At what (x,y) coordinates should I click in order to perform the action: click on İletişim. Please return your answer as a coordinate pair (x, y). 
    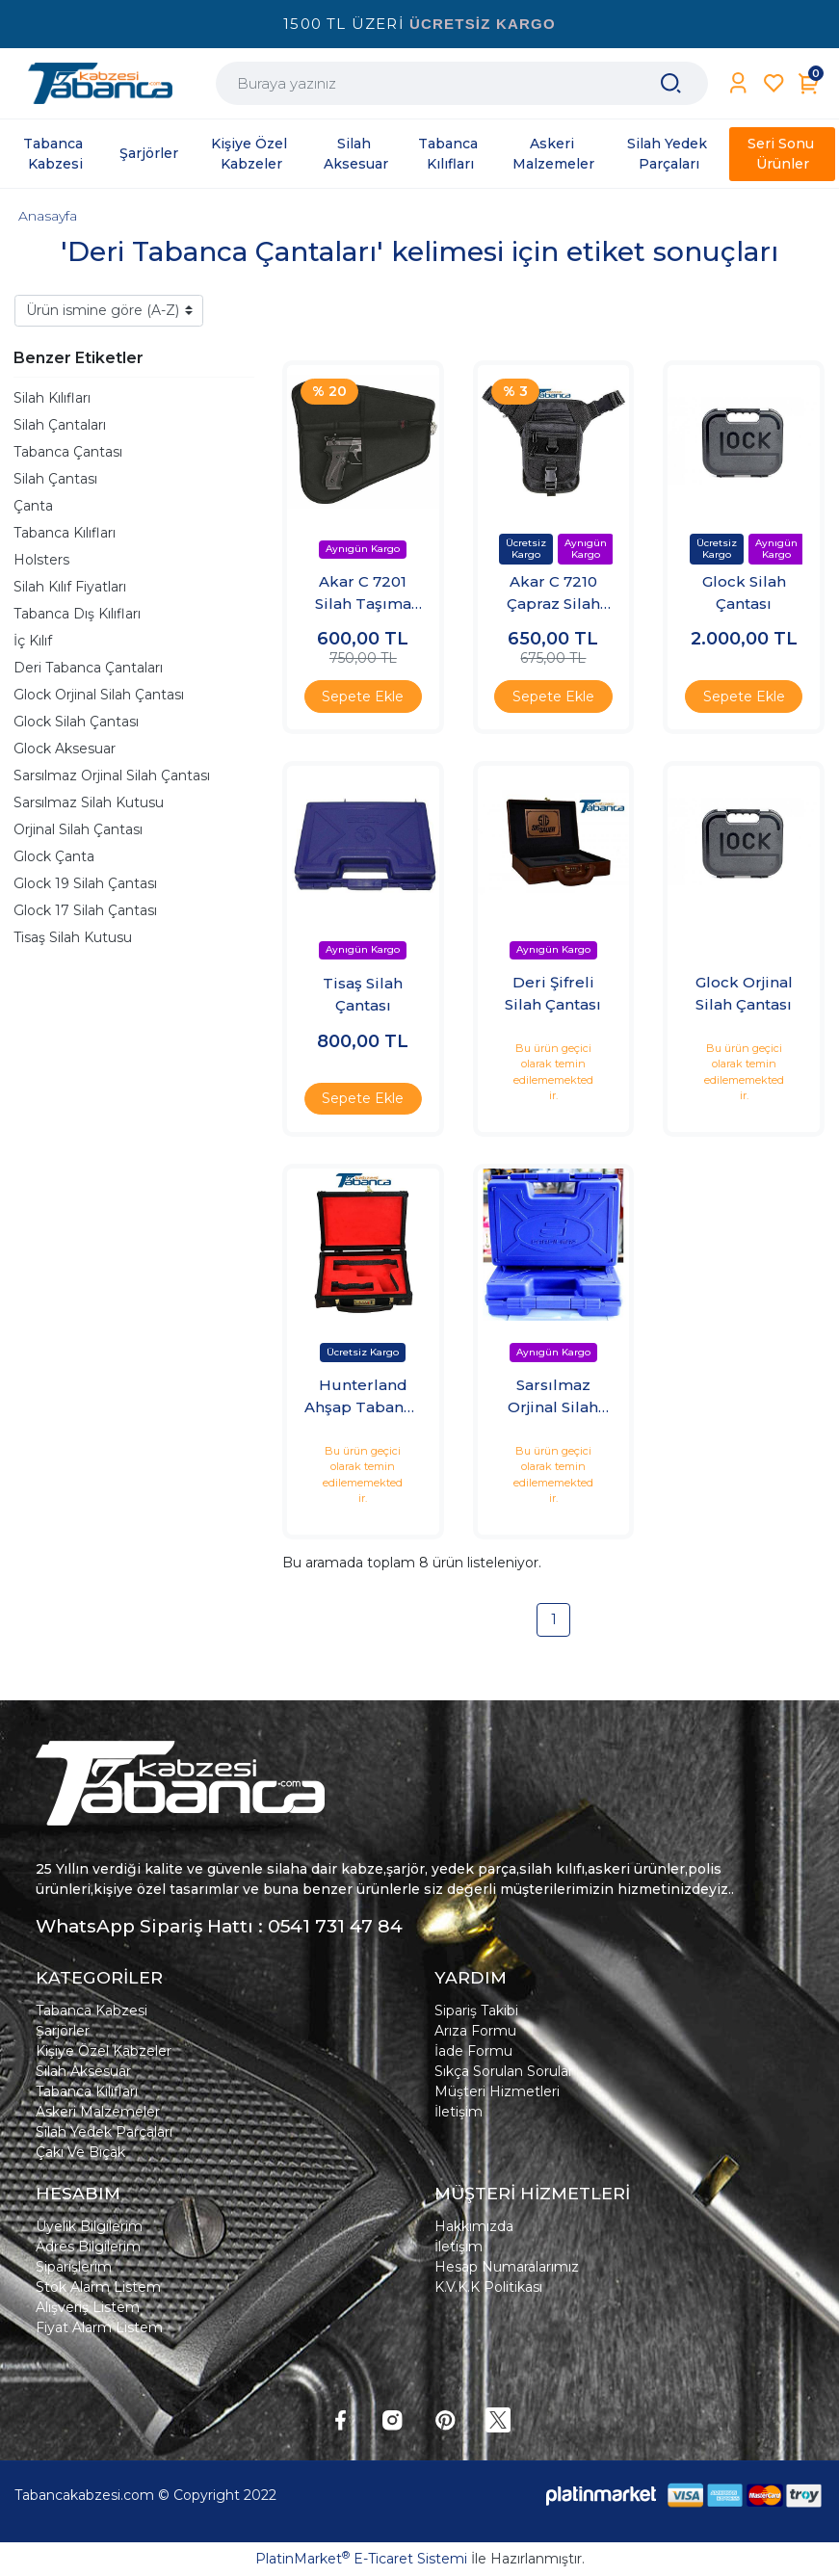
    Looking at the image, I should click on (458, 2111).